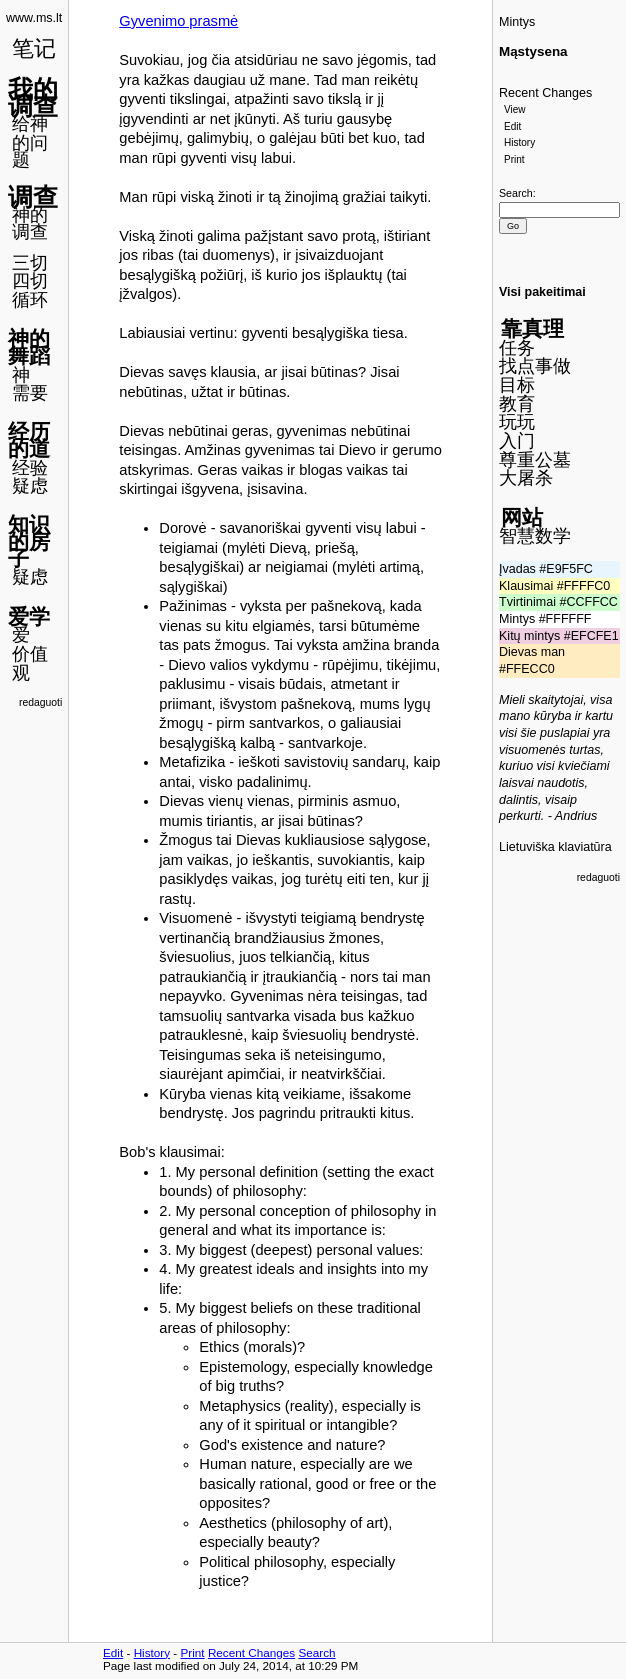  Describe the element at coordinates (526, 478) in the screenshot. I see `大屠杀` at that location.